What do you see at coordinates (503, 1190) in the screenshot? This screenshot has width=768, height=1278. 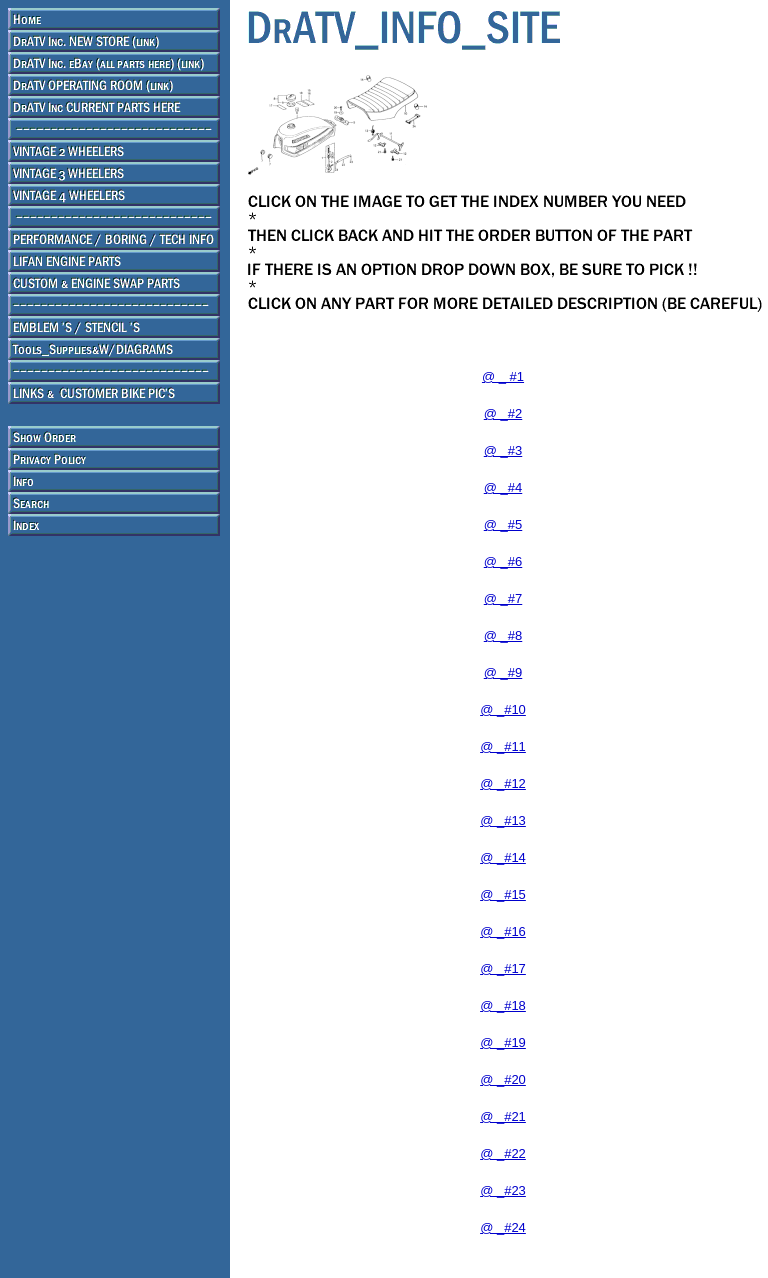 I see `@ _#23` at bounding box center [503, 1190].